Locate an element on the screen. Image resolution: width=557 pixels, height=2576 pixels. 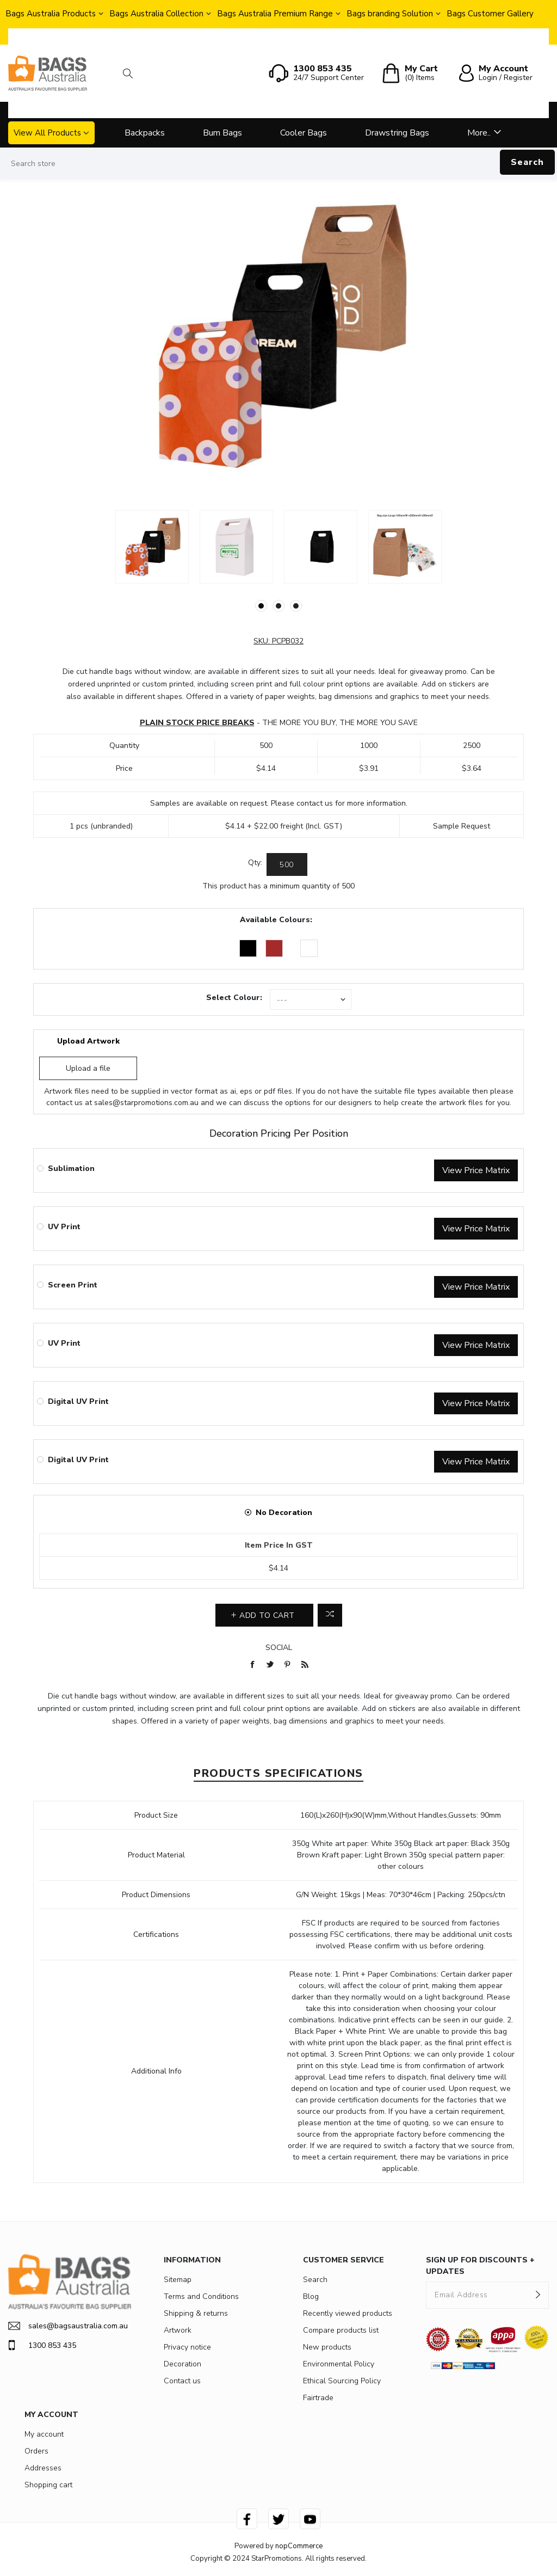
New products is located at coordinates (327, 2347).